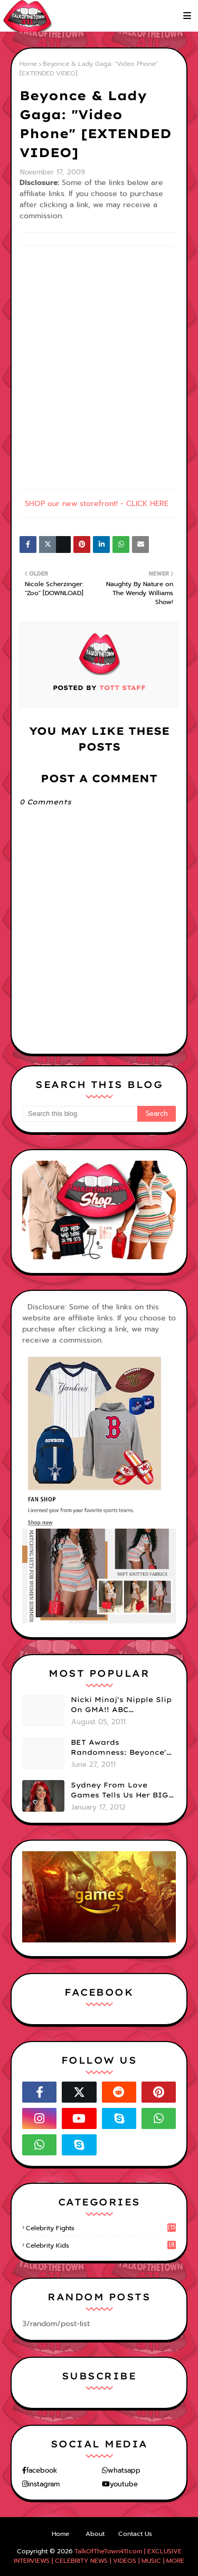 The height and width of the screenshot is (2576, 198). I want to click on Nicki Minaj's Nipple Slip On GMA!! ABC Apologizes (PHOTOS), so click(121, 1705).